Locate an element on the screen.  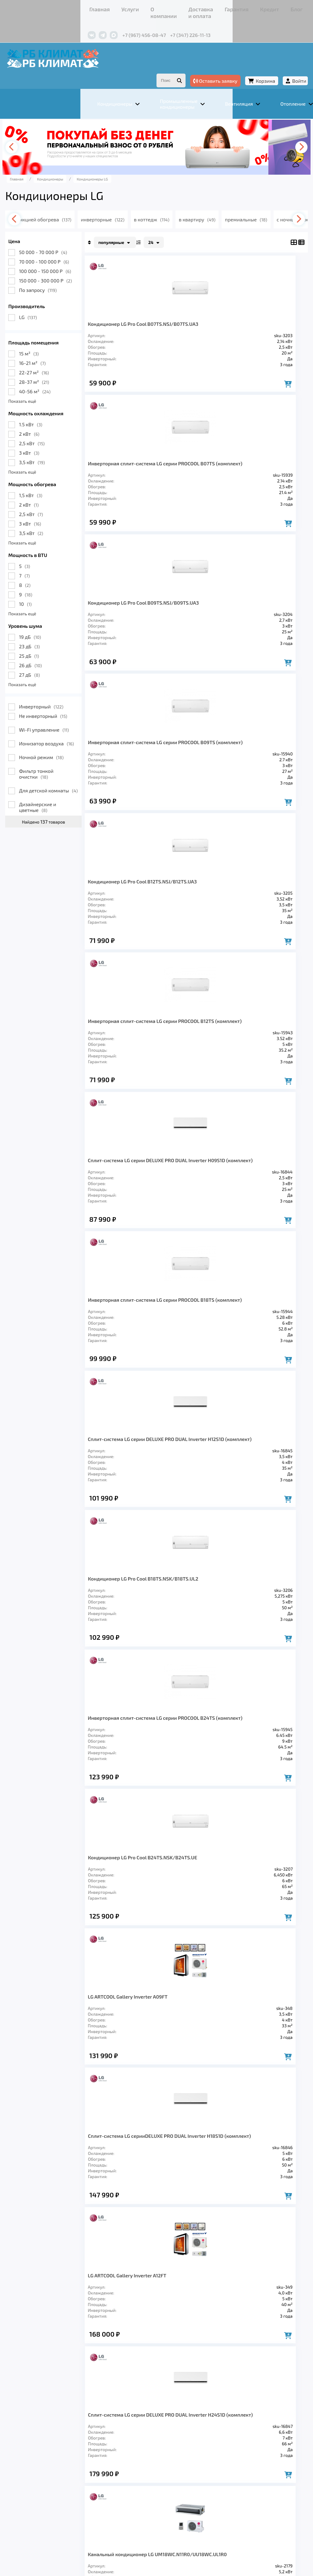
Запросить цену is located at coordinates (129, 1575).